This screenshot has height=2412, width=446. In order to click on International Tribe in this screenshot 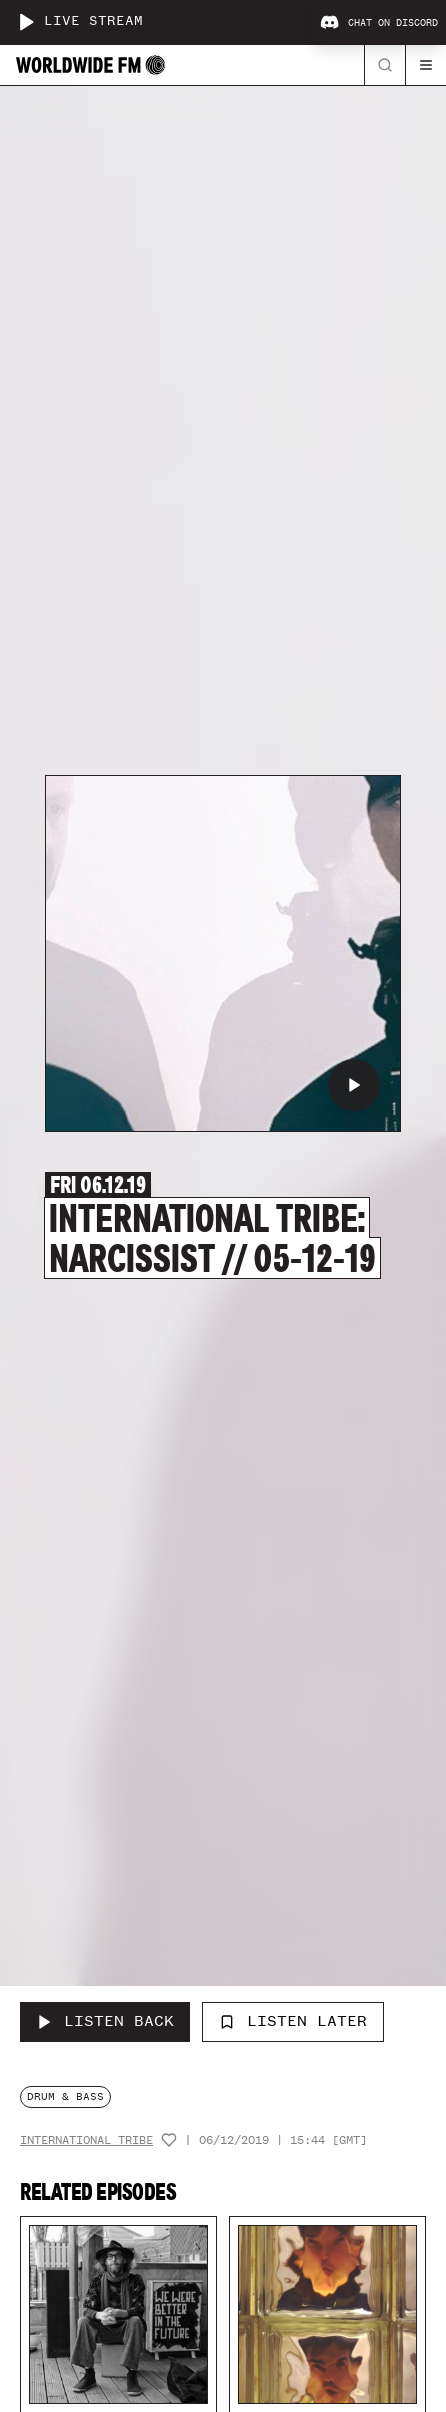, I will do `click(86, 2140)`.